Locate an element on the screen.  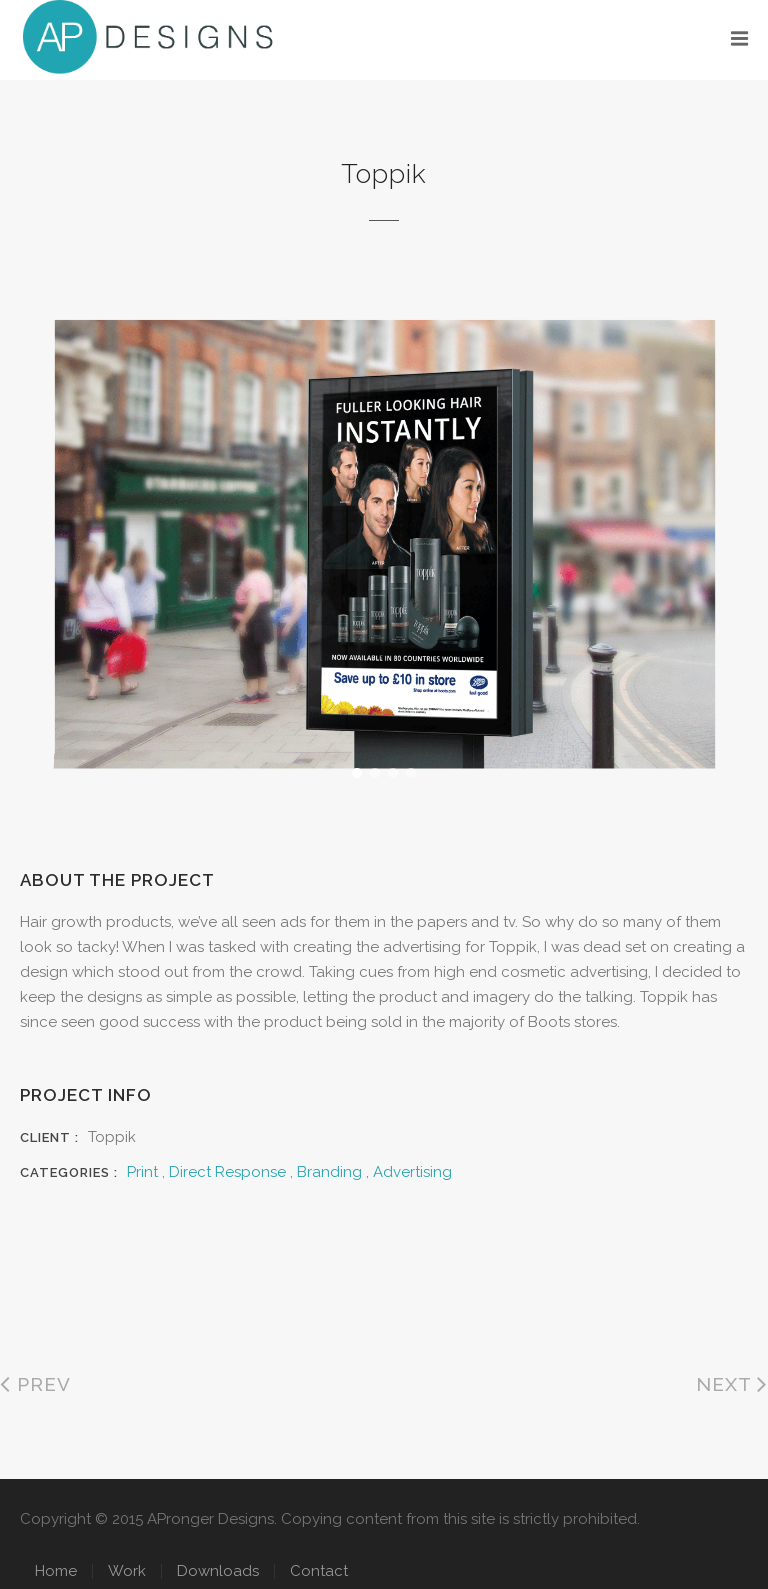
Work is located at coordinates (127, 1571).